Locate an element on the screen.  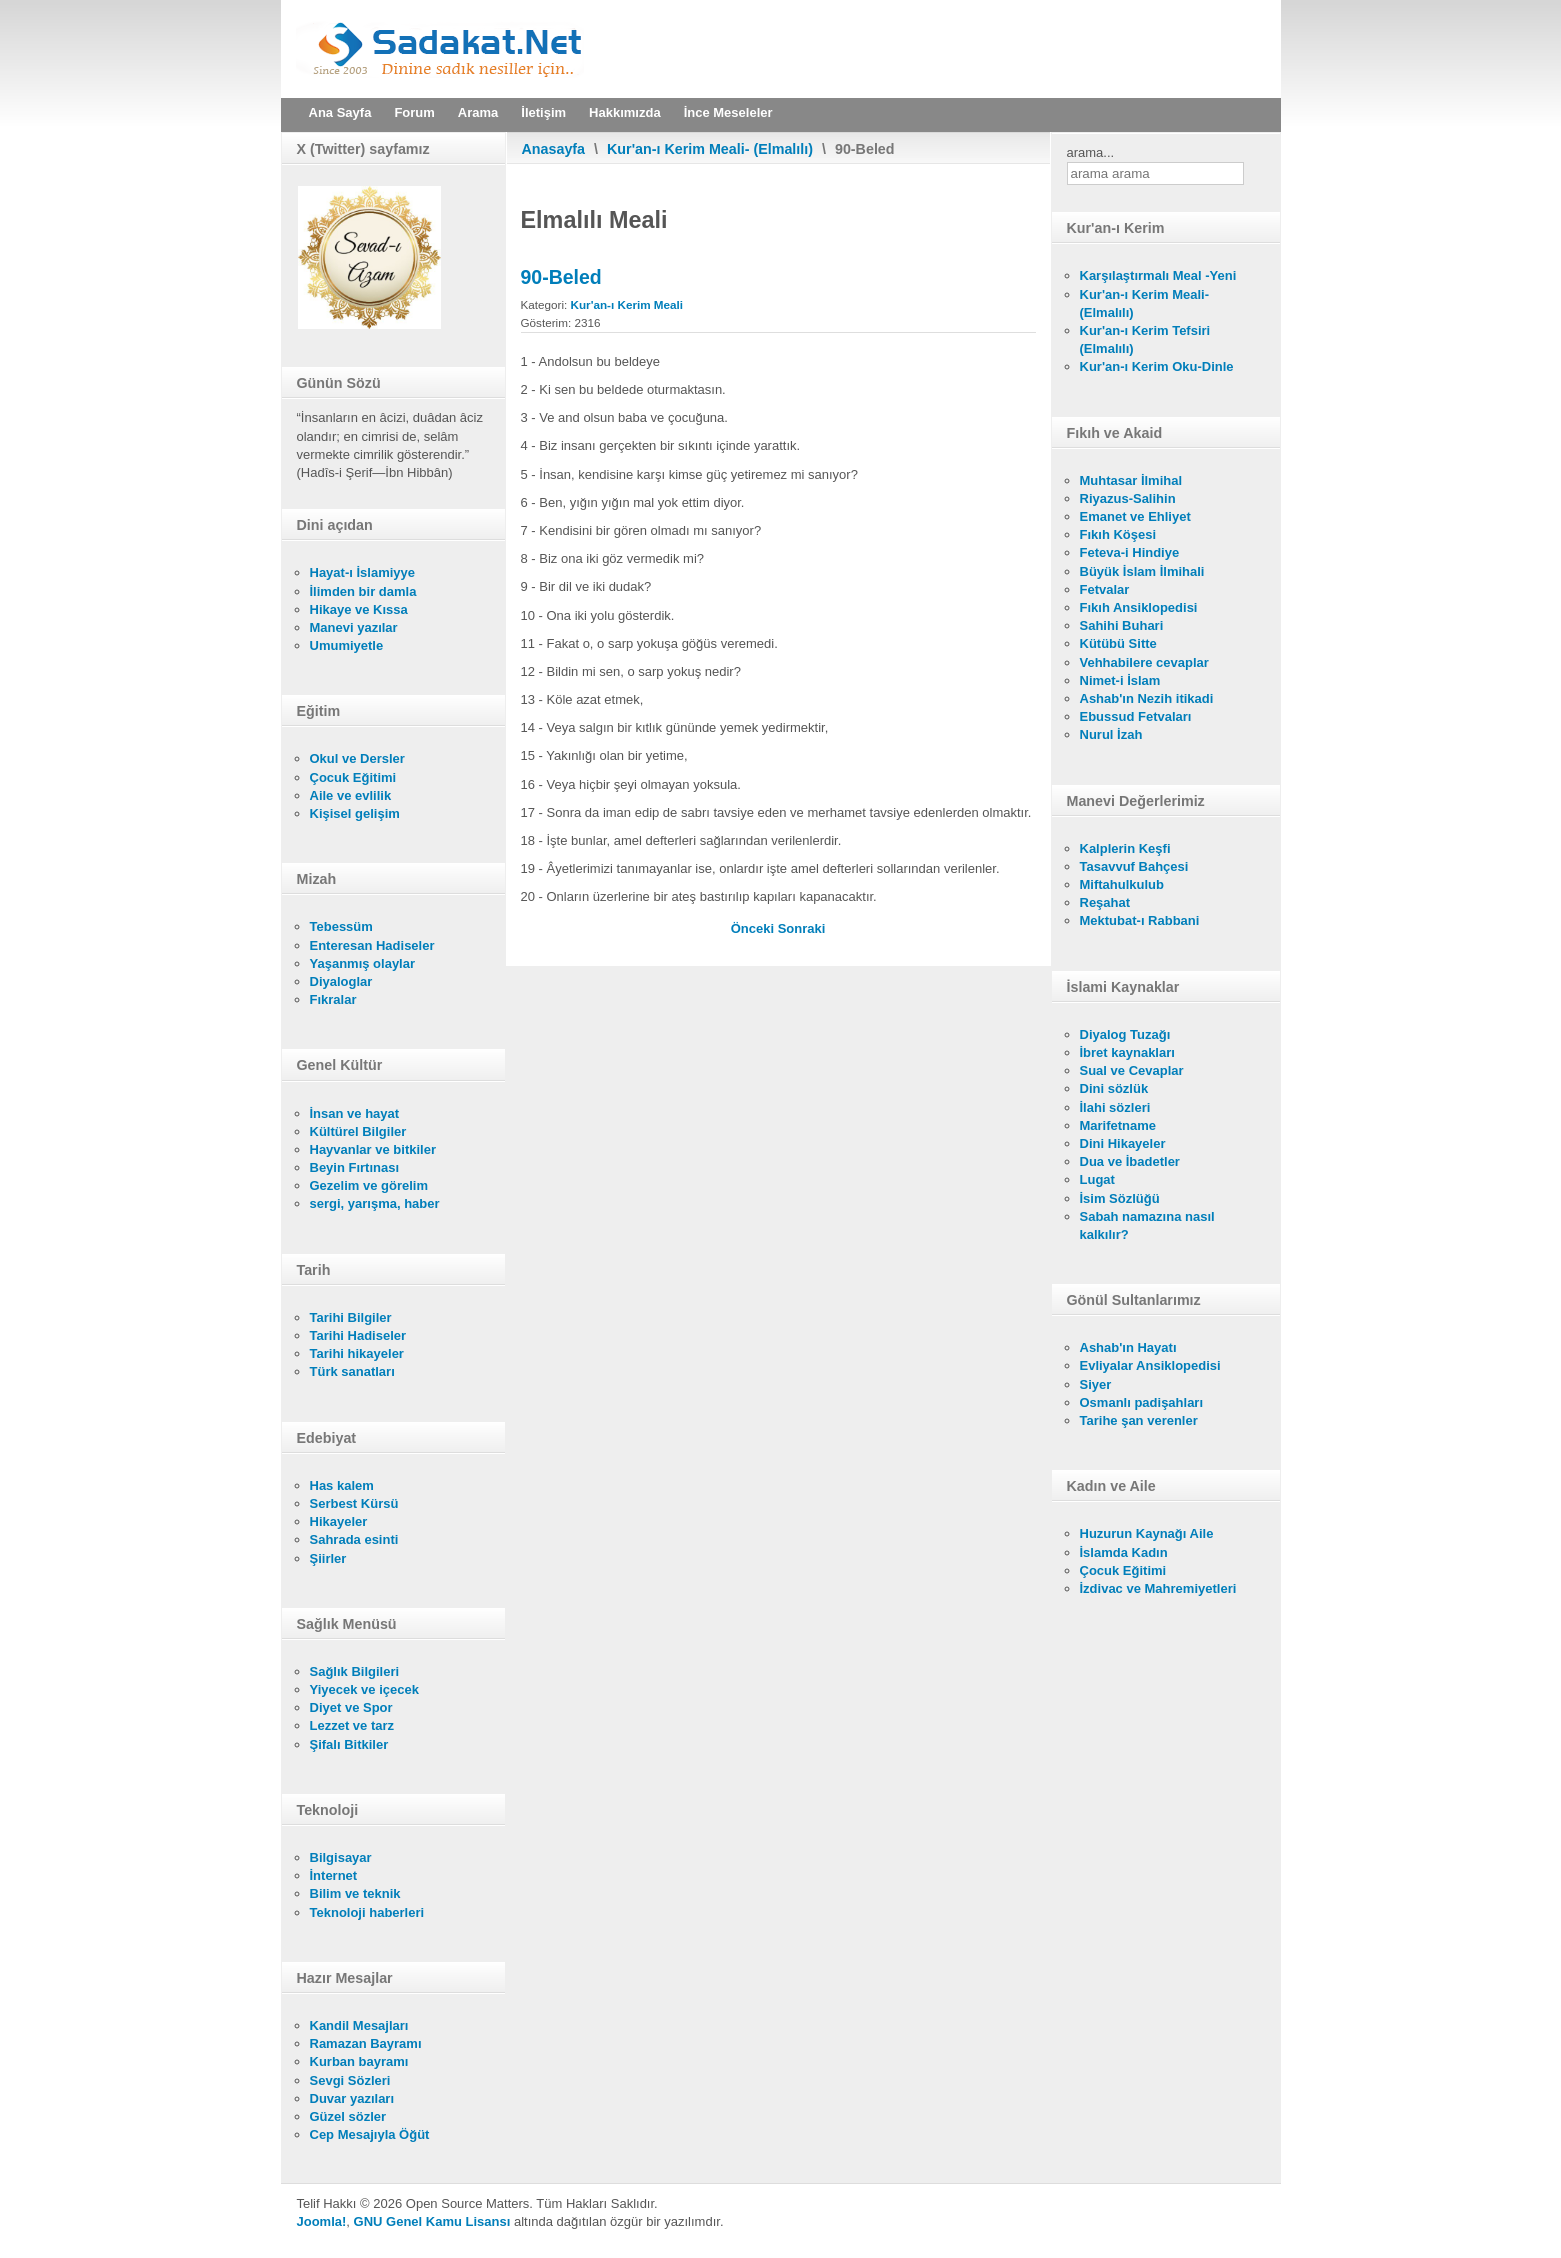
Huzurun Kaynağı Aile is located at coordinates (1147, 1533).